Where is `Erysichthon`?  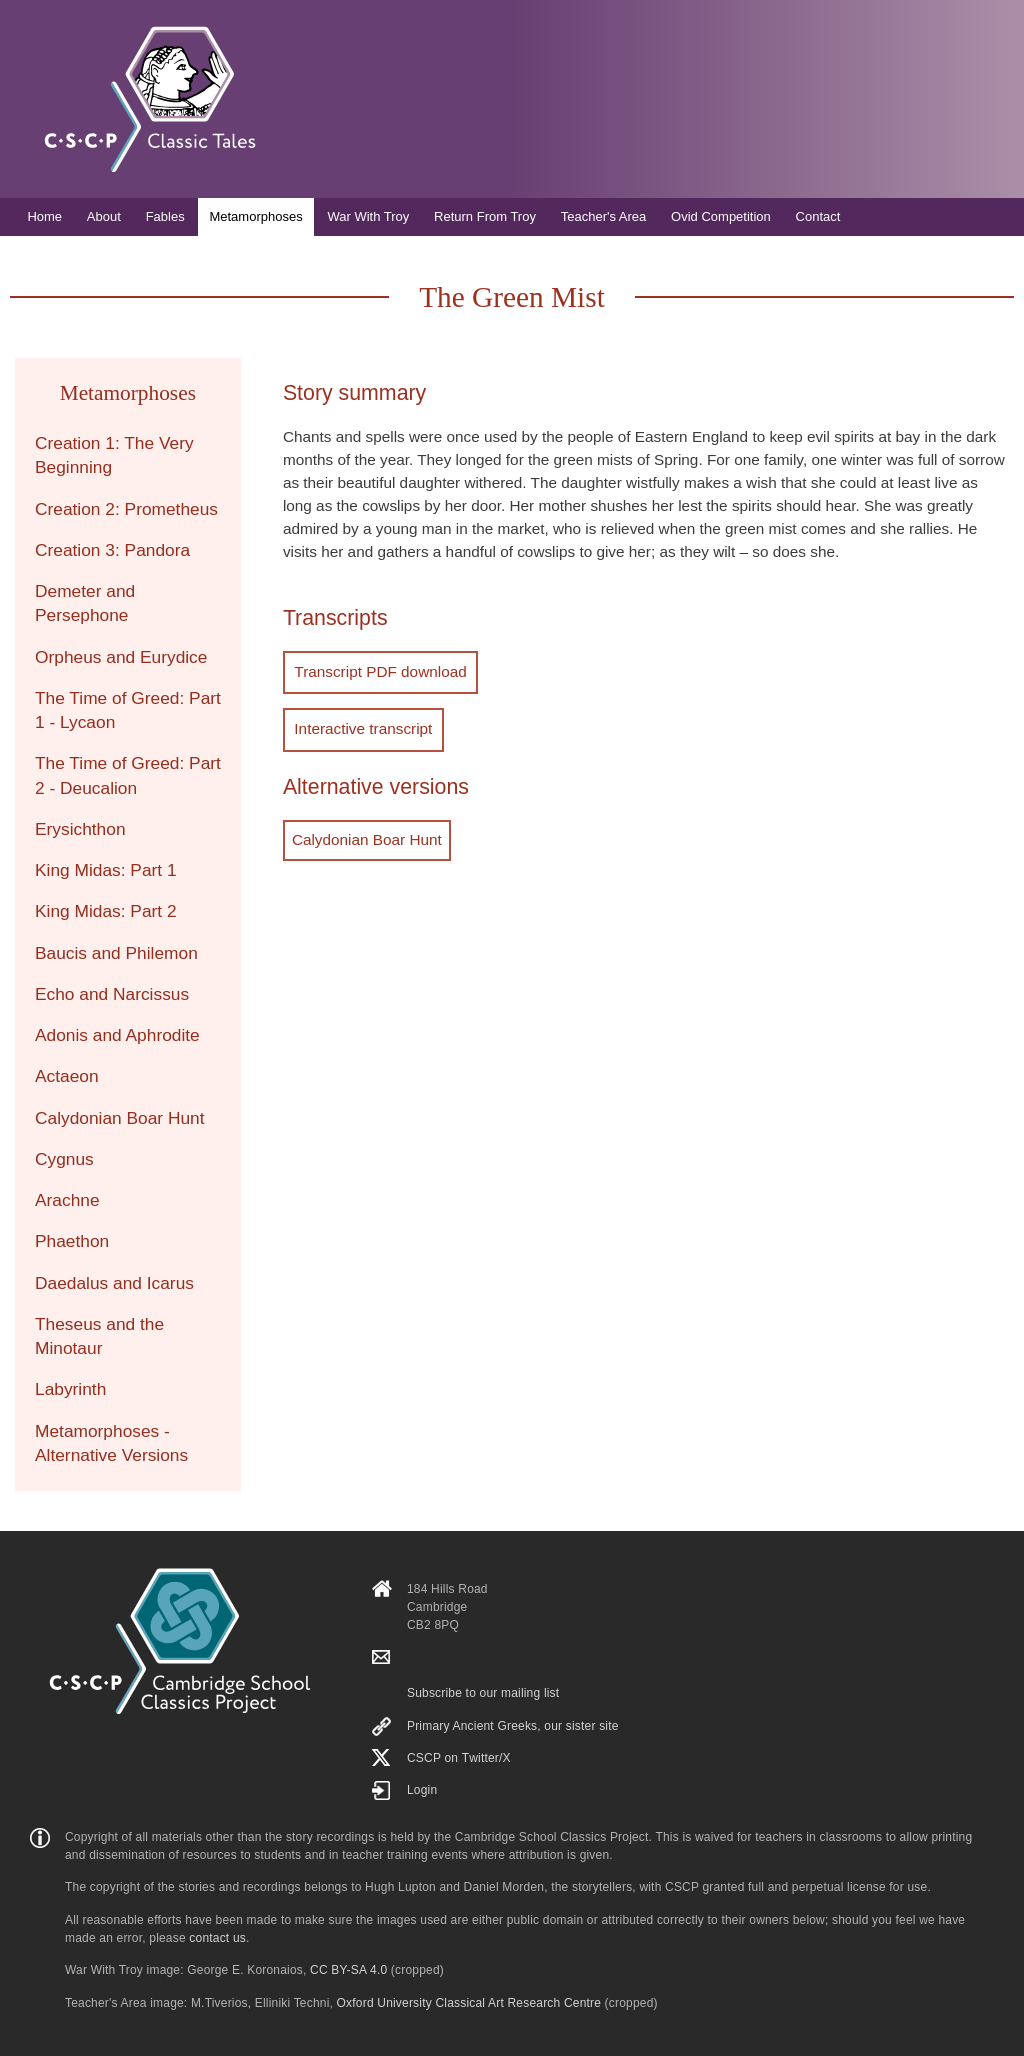 Erysichthon is located at coordinates (80, 829).